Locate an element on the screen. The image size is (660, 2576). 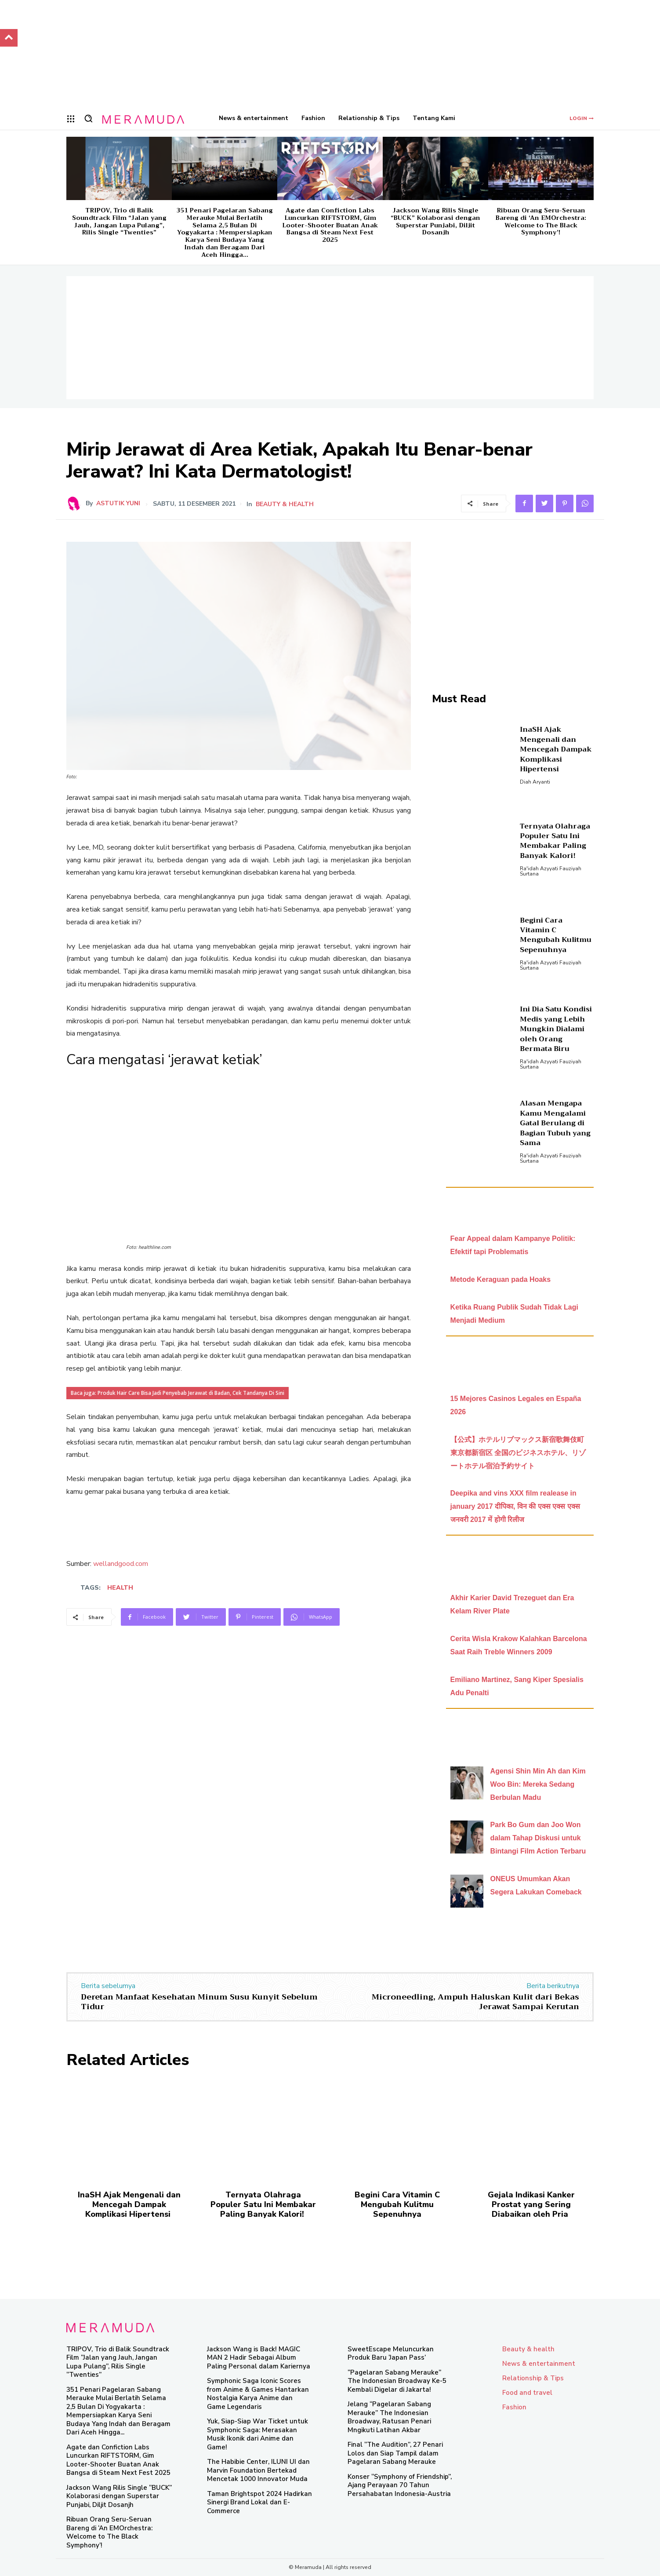
Konser “Symphony of Friendship”, Ajang Perayaan 70 Tahun Persahabatan Indonesia-Austria is located at coordinates (400, 2485).